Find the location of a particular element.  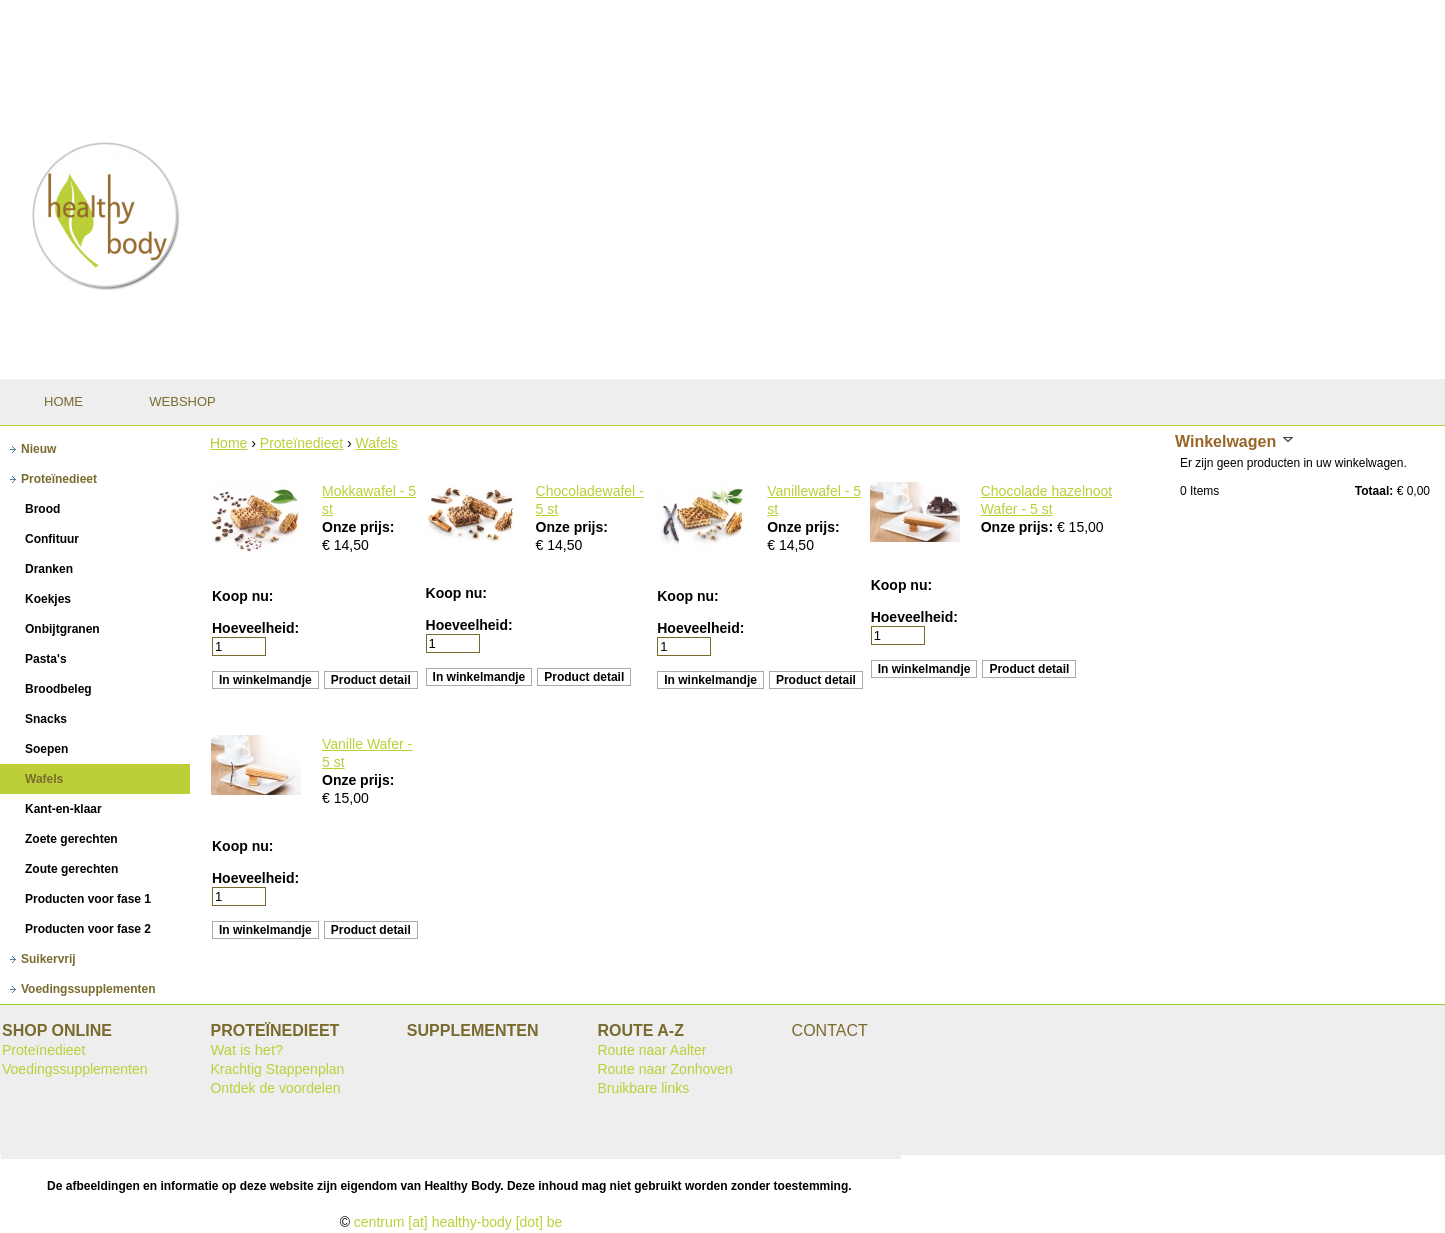

Totaal: is located at coordinates (1374, 491).